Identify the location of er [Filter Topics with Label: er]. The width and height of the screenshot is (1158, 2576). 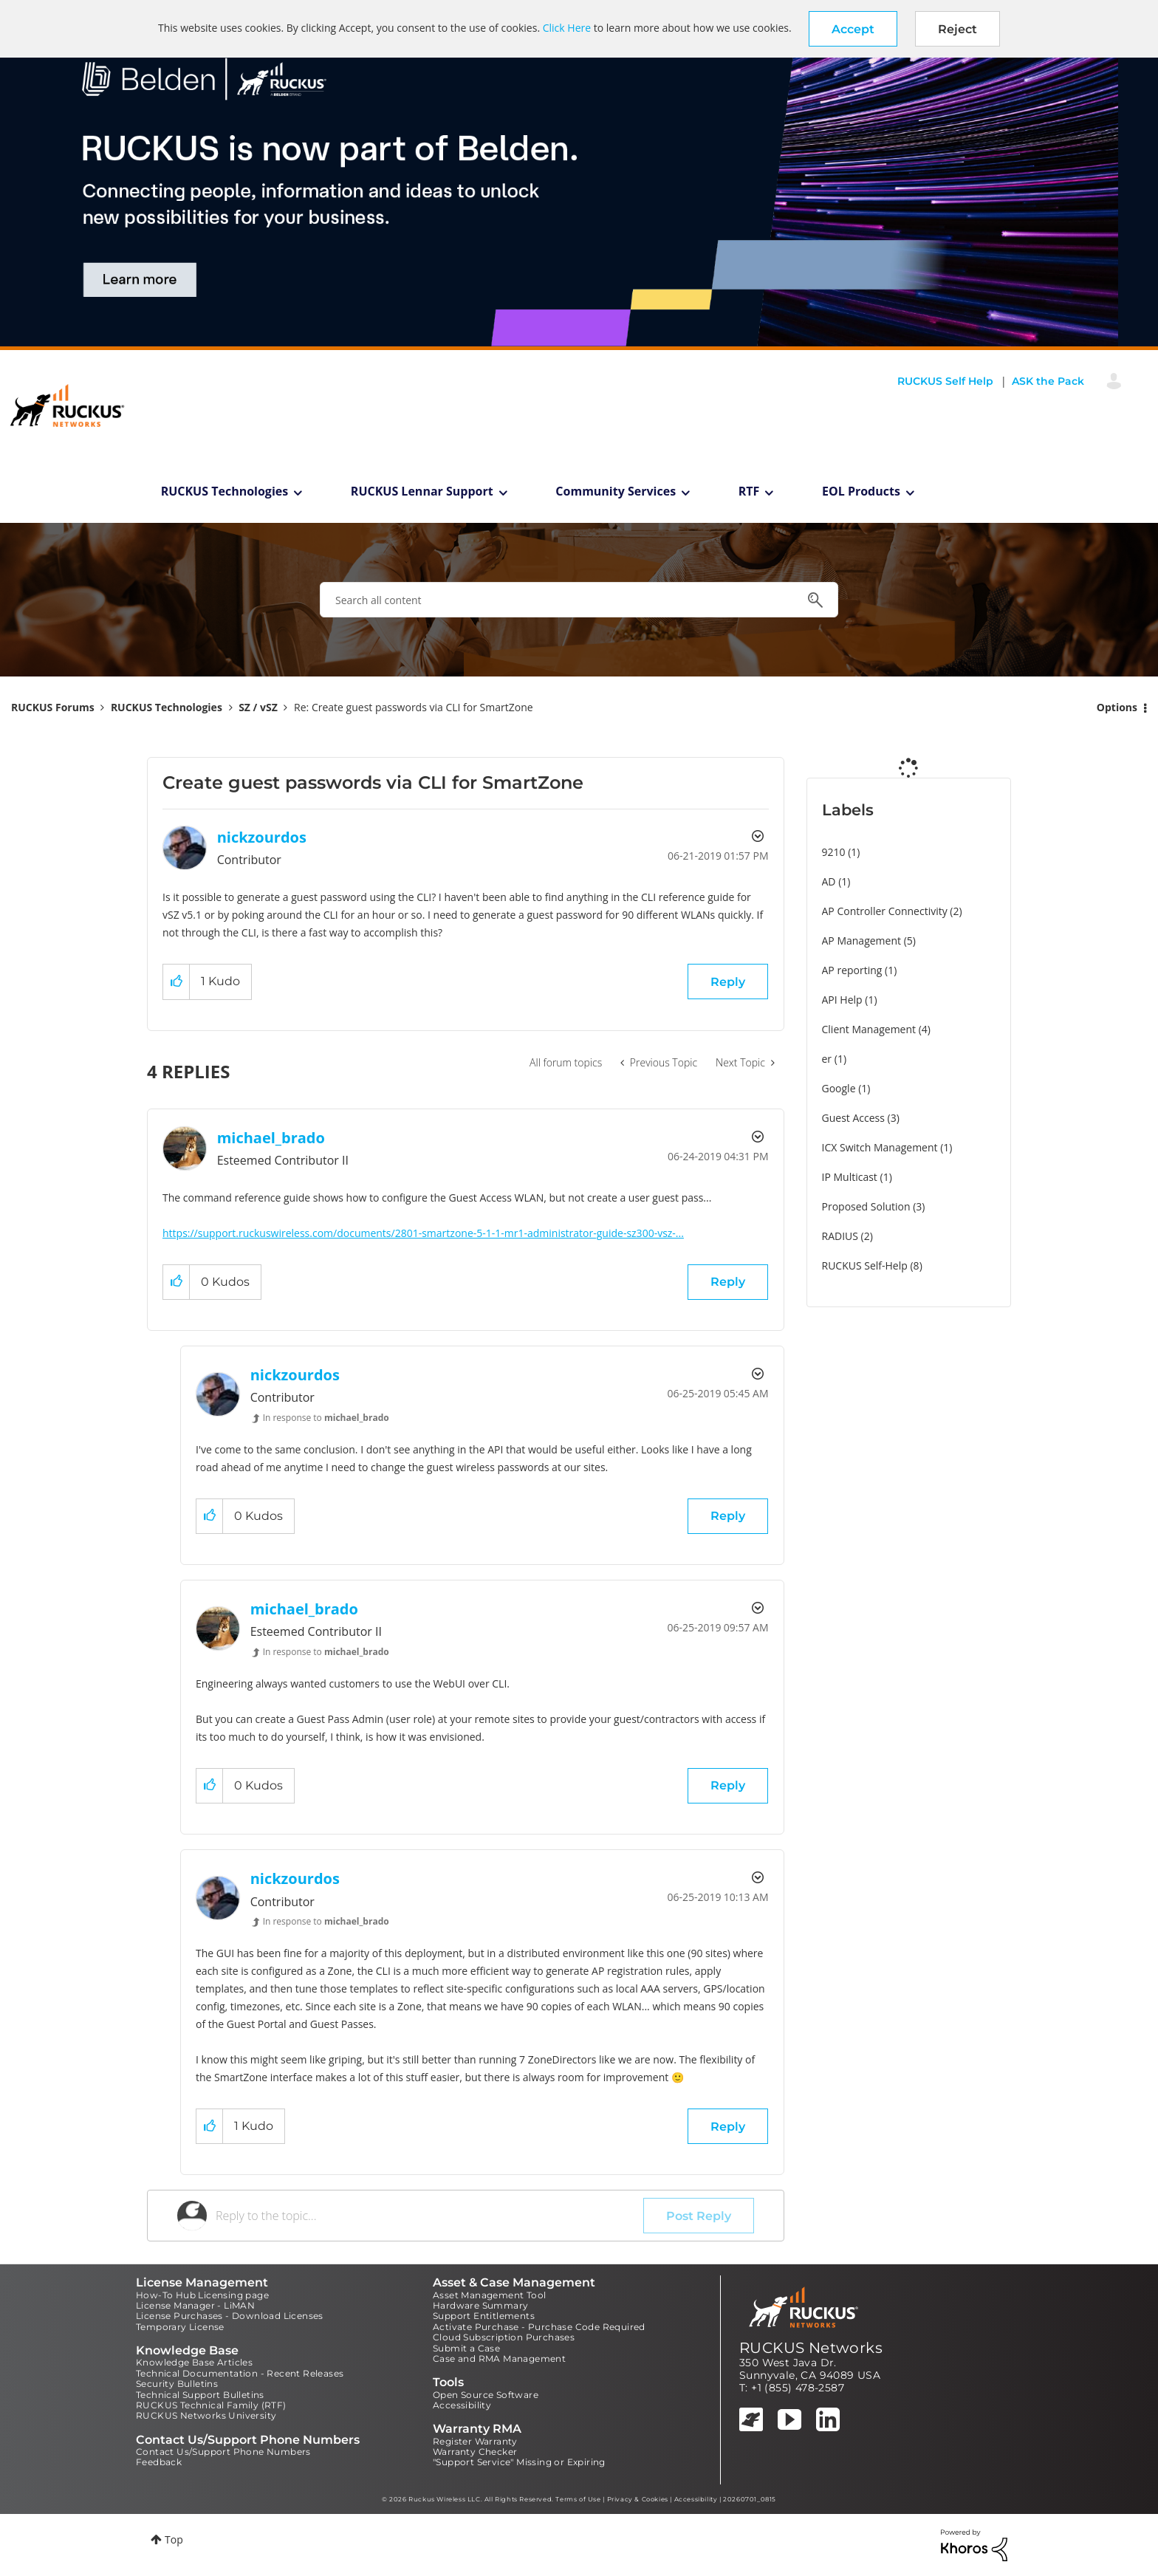
(827, 1059).